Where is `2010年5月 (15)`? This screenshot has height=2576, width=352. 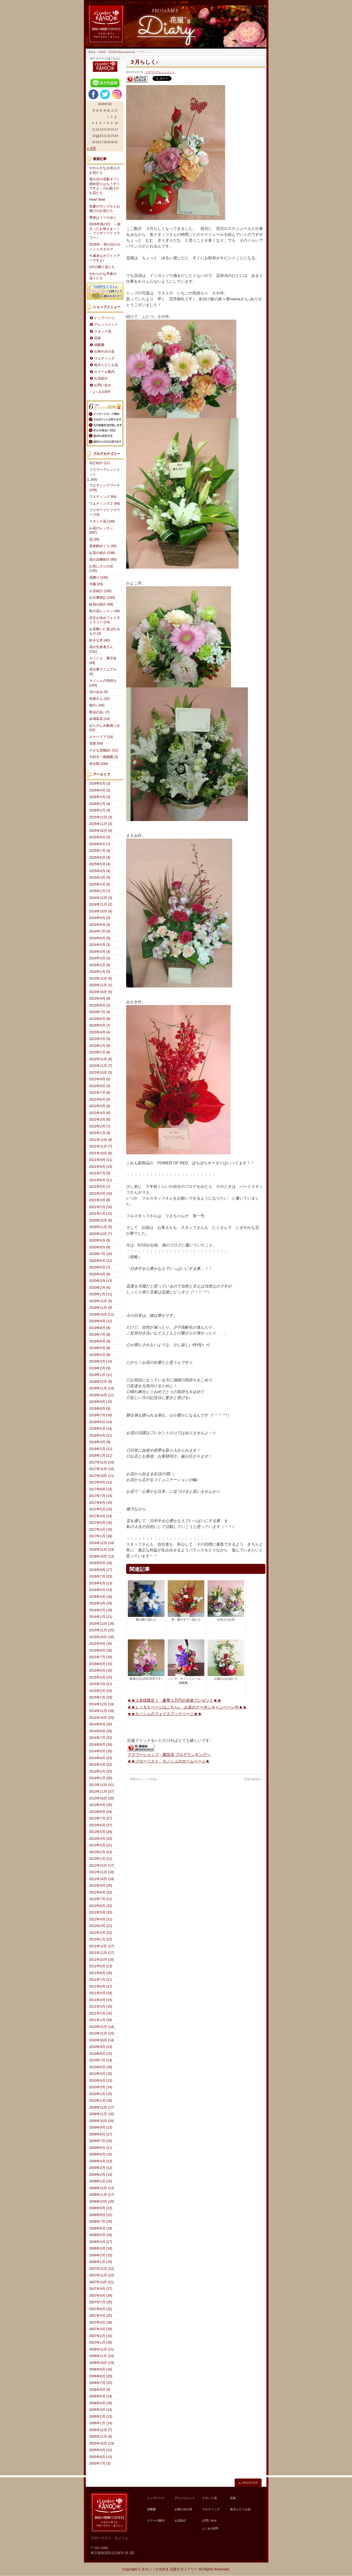
2010年5月 (15) is located at coordinates (100, 2074).